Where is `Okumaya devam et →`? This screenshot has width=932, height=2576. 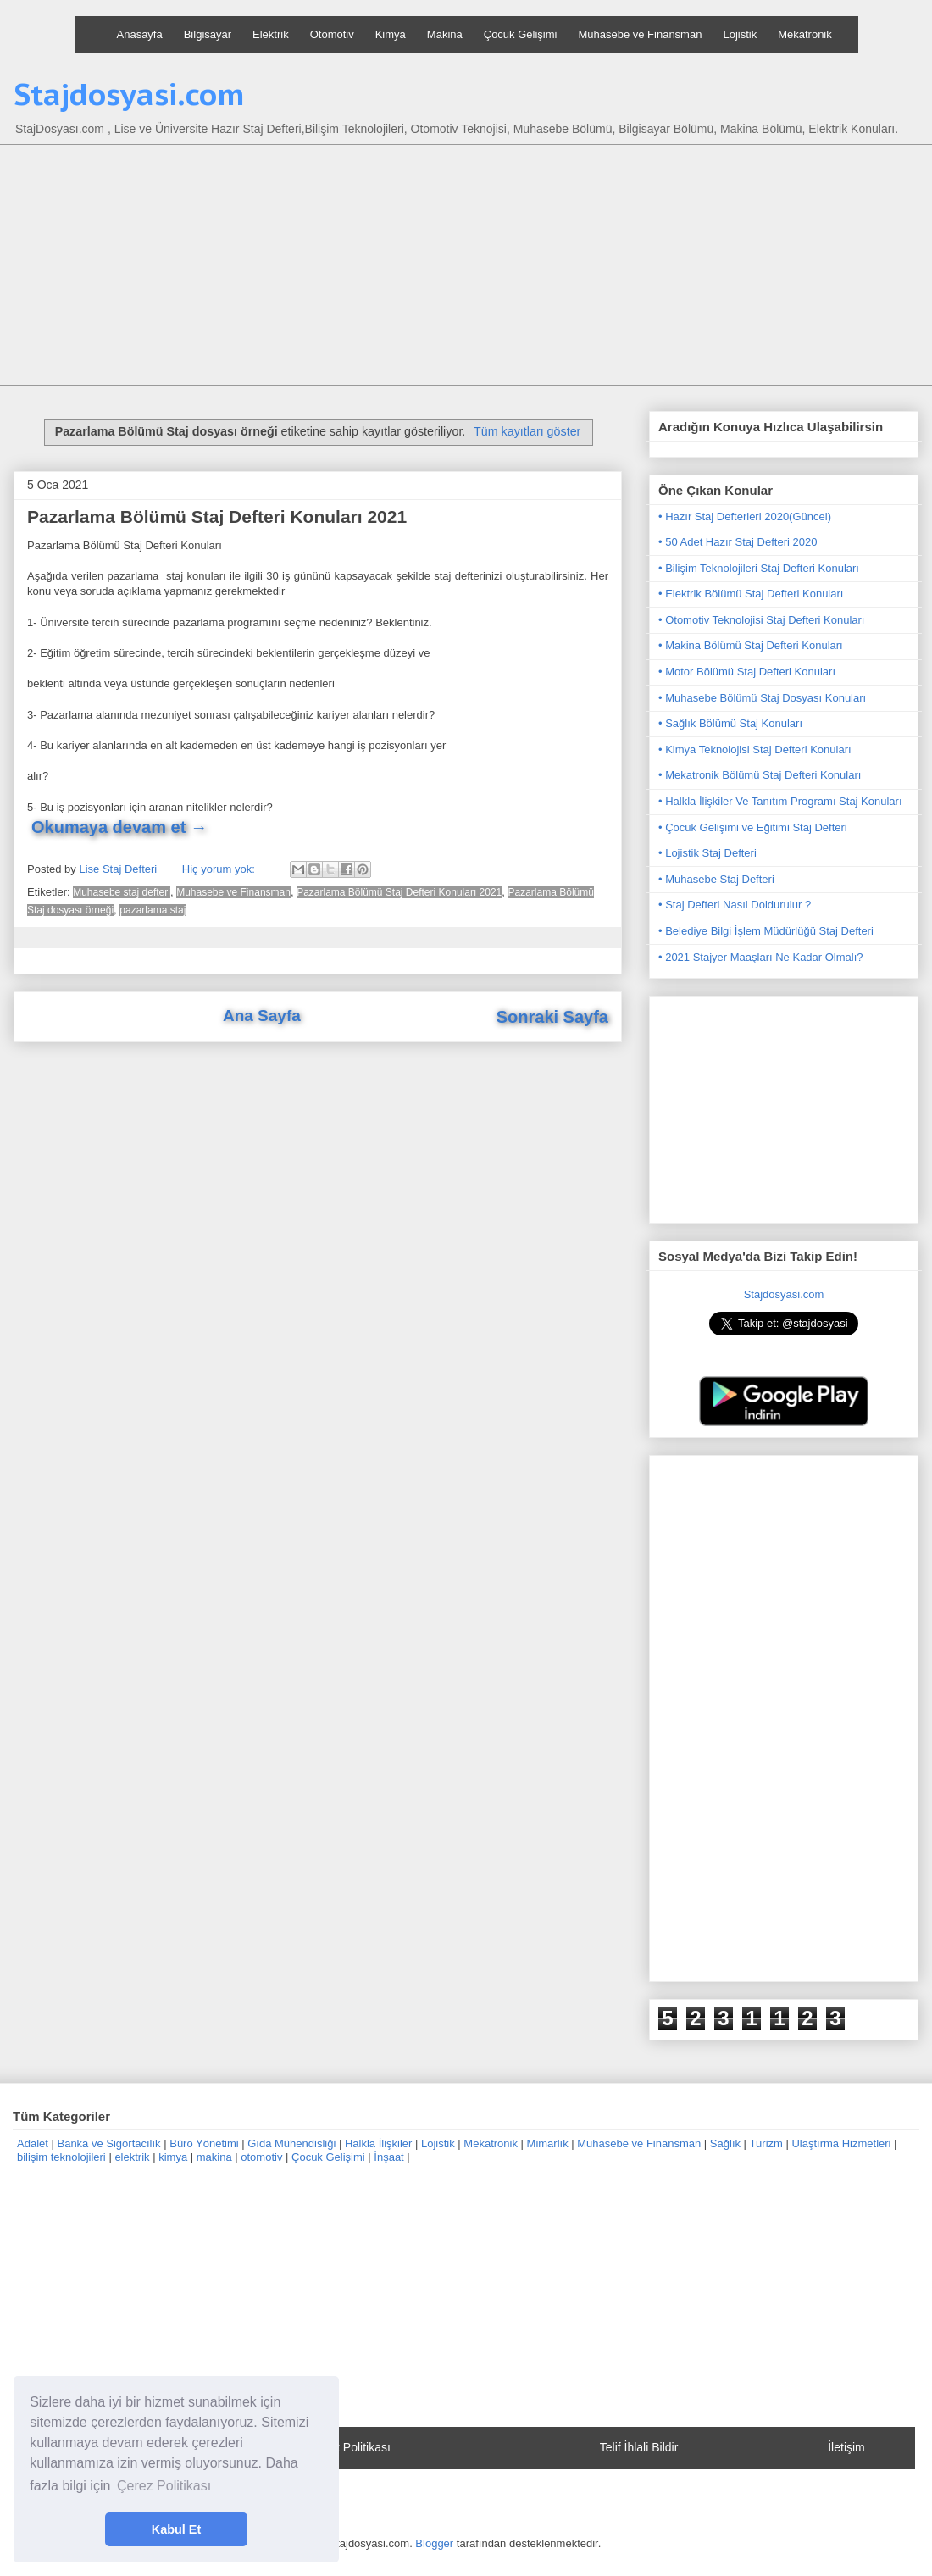
Okumaya devam et → is located at coordinates (119, 827).